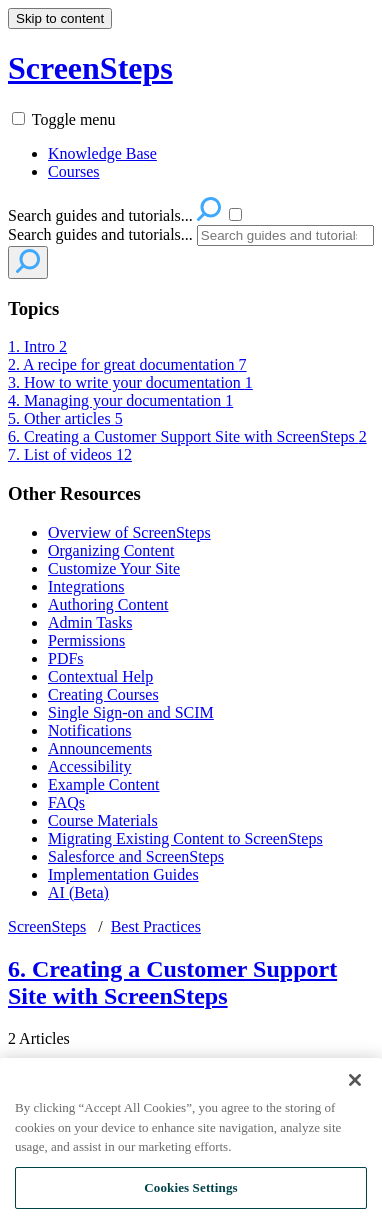 The height and width of the screenshot is (1220, 382). Describe the element at coordinates (129, 532) in the screenshot. I see `Overview of ScreenSteps` at that location.